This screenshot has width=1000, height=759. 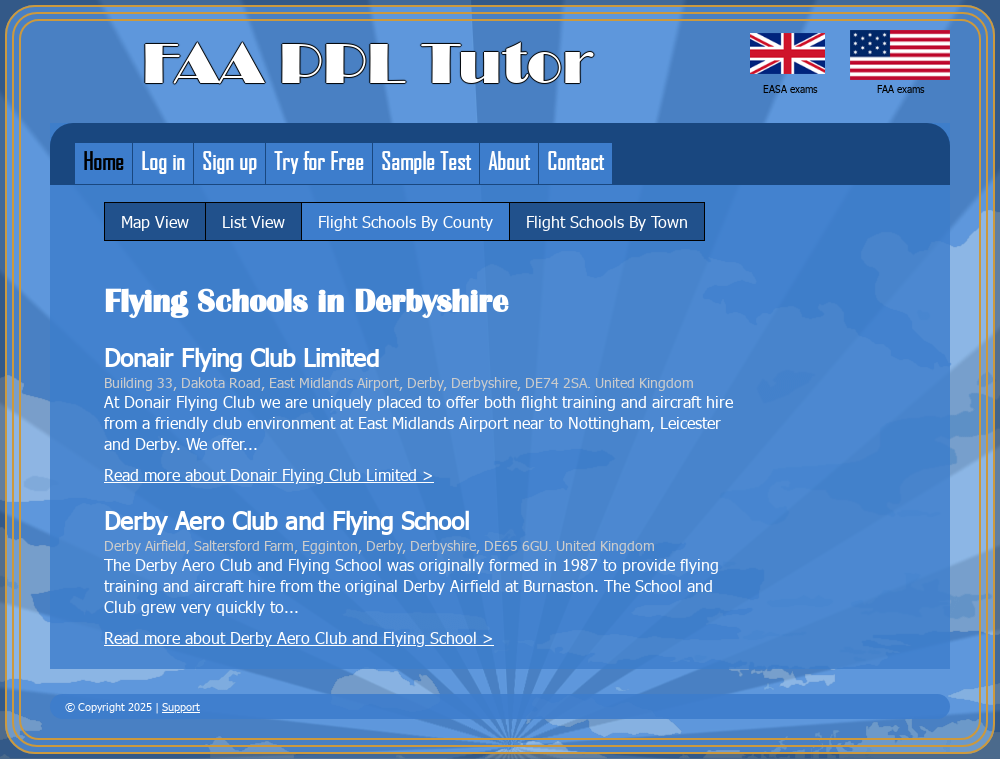 What do you see at coordinates (155, 221) in the screenshot?
I see `Map View` at bounding box center [155, 221].